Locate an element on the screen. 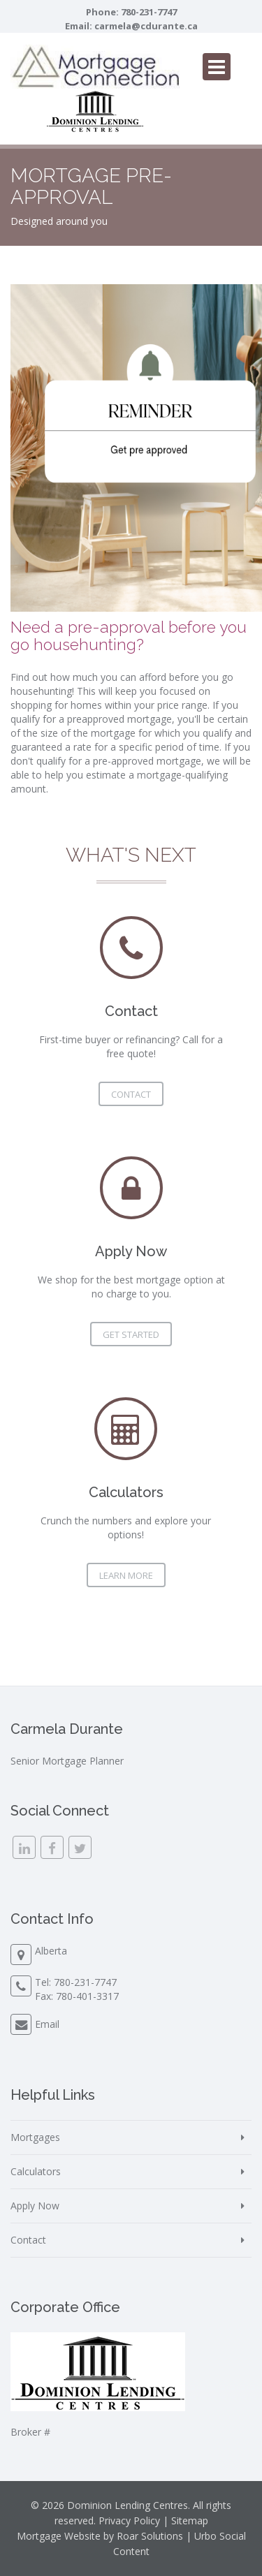  Get Started is located at coordinates (131, 1334).